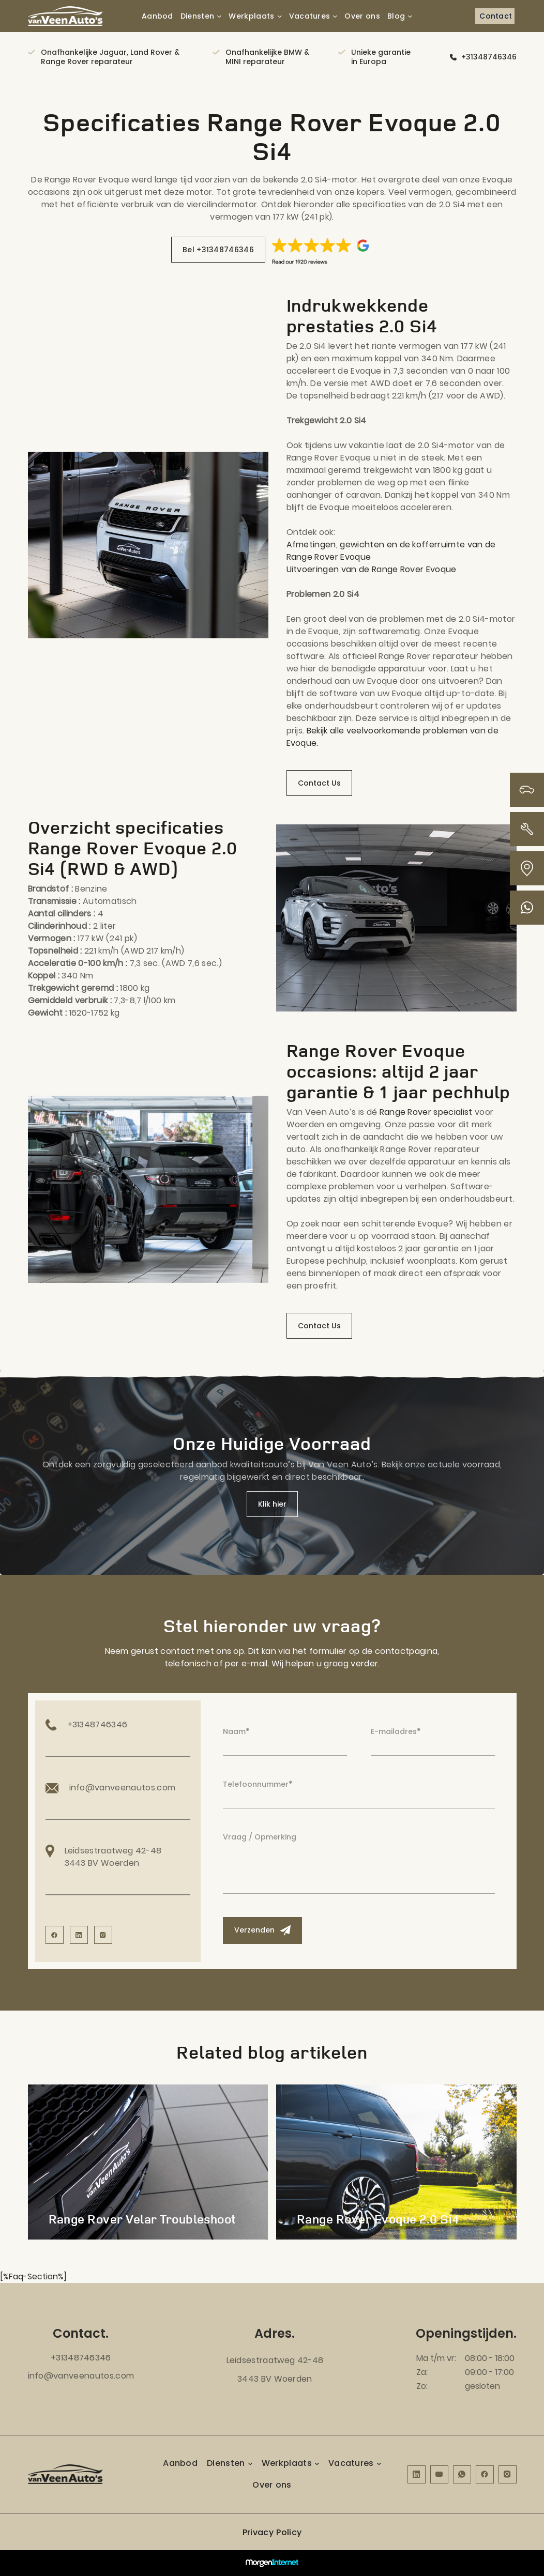 Image resolution: width=544 pixels, height=2576 pixels. I want to click on info@vanveenautos.com, so click(81, 2376).